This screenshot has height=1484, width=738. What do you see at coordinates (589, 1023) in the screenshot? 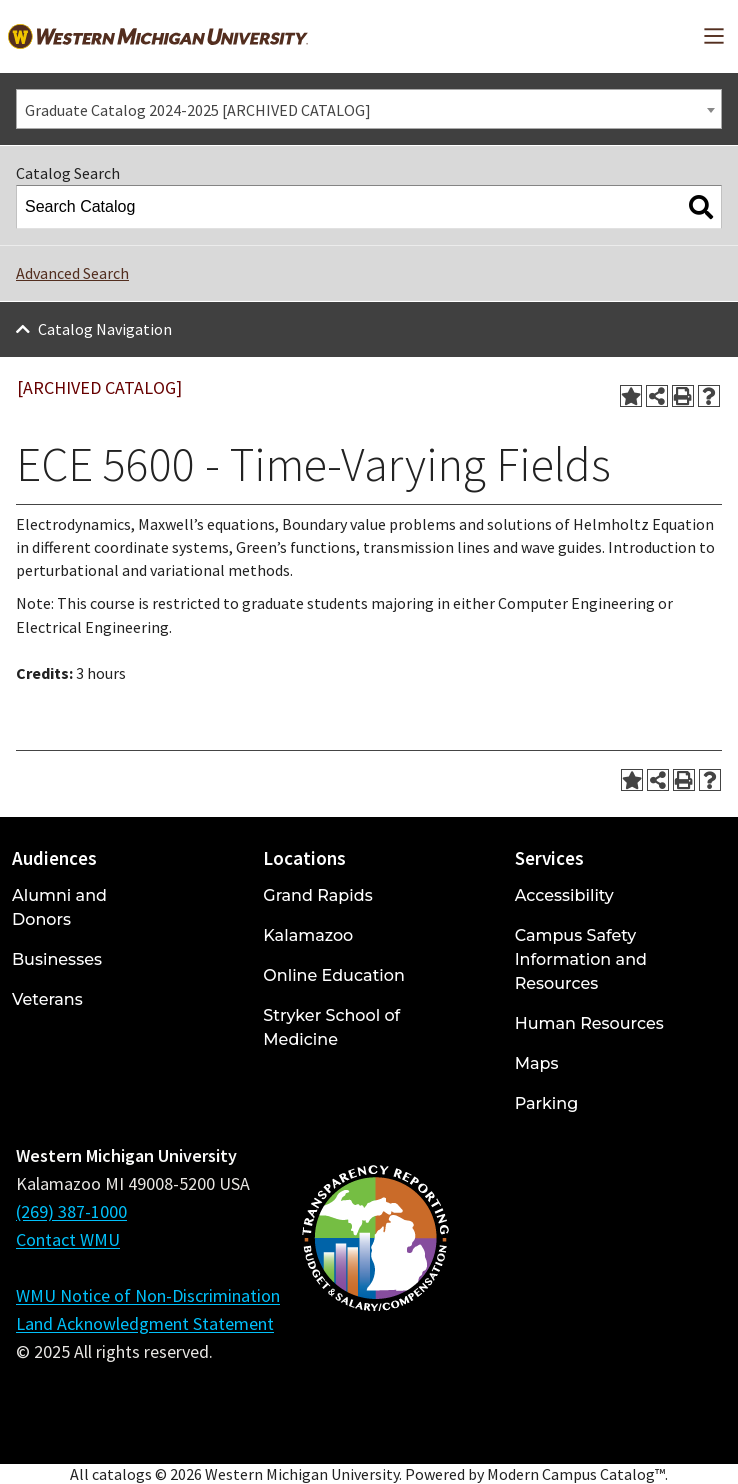
I see `Human Resources` at bounding box center [589, 1023].